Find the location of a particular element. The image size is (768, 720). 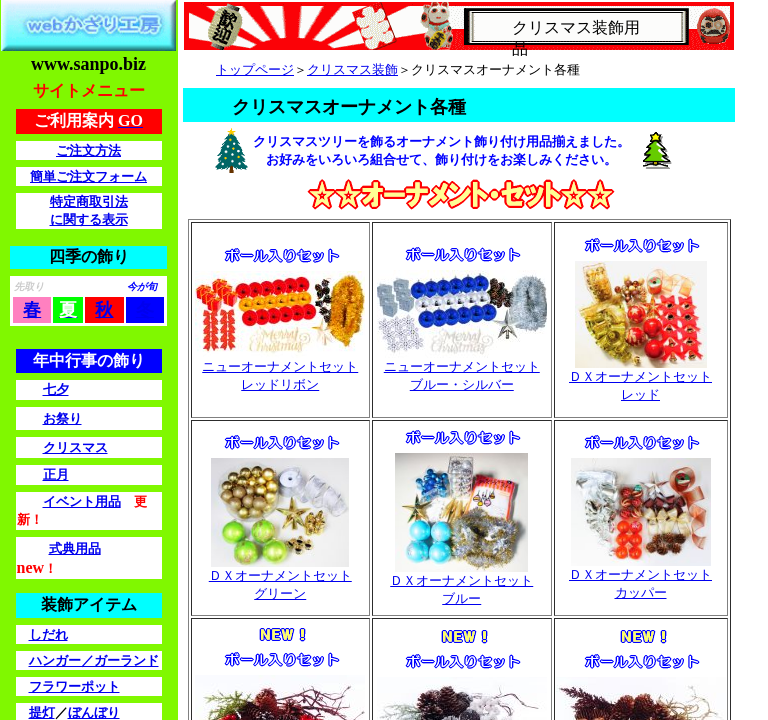

フラワーポット is located at coordinates (74, 686).